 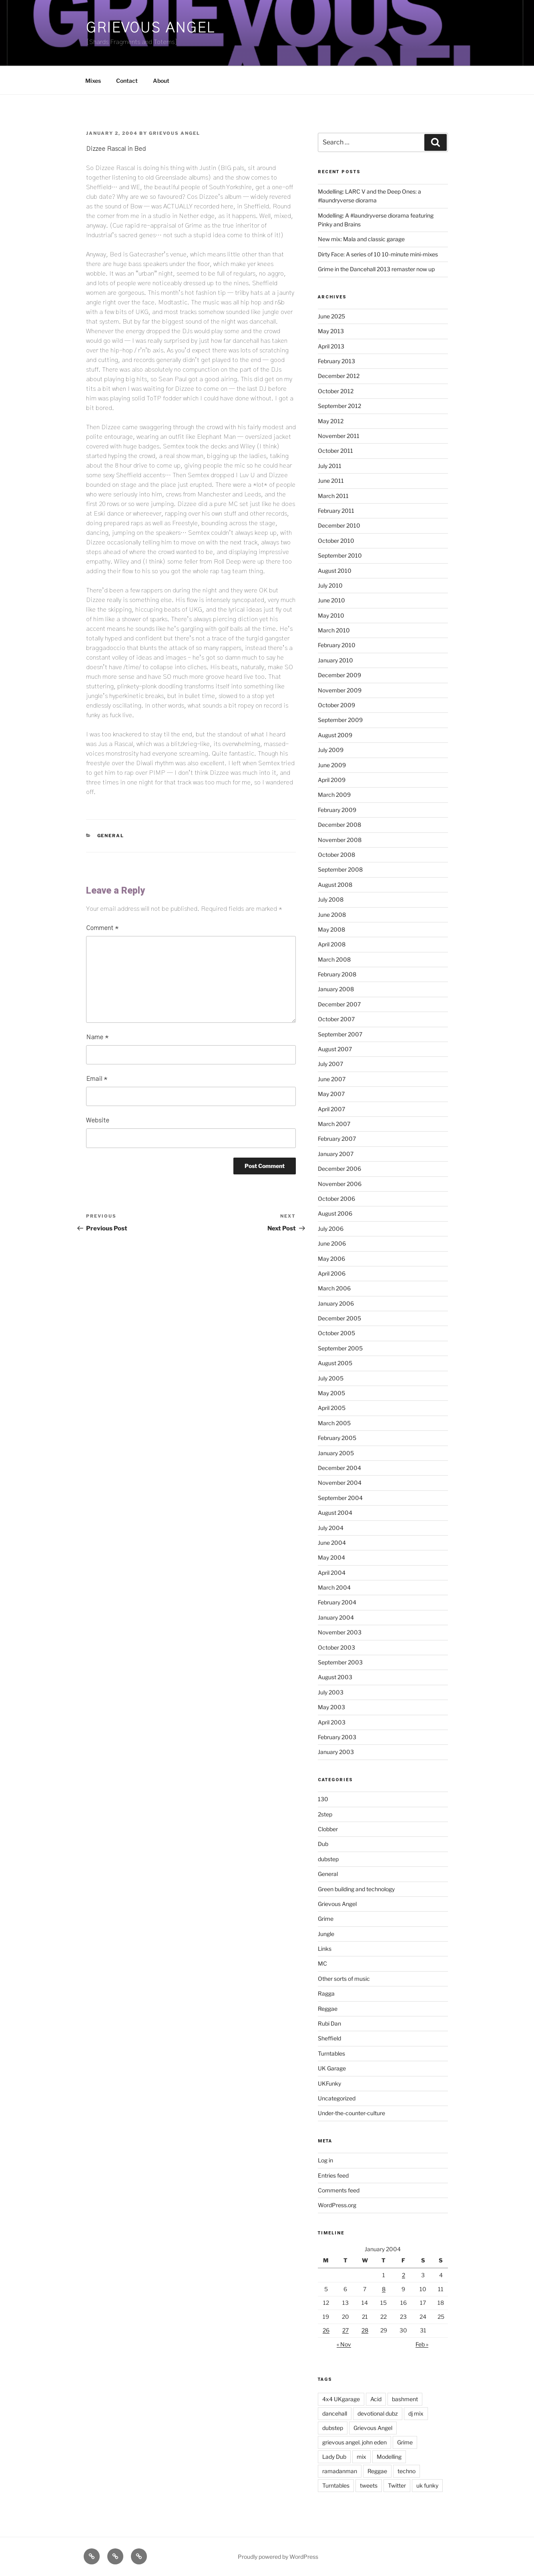 What do you see at coordinates (331, 1393) in the screenshot?
I see `May 2005` at bounding box center [331, 1393].